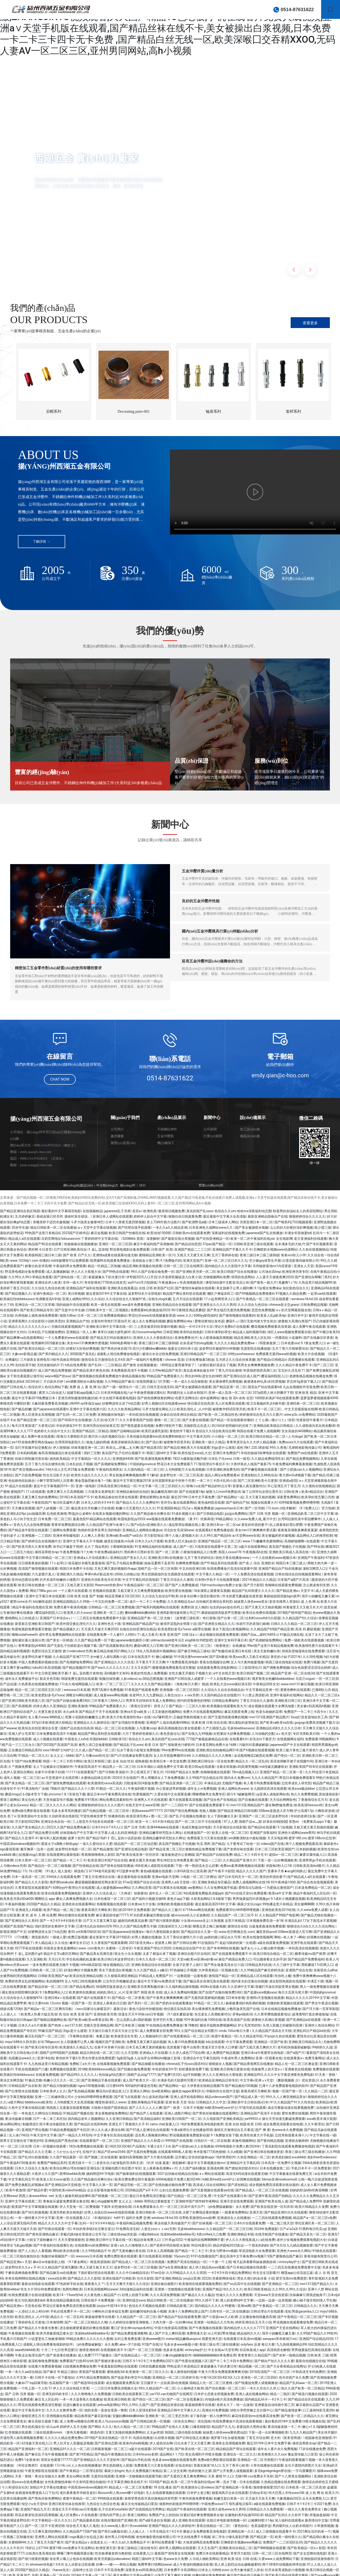  What do you see at coordinates (21, 2272) in the screenshot?
I see `干爹你真棒插曲免费看` at bounding box center [21, 2272].